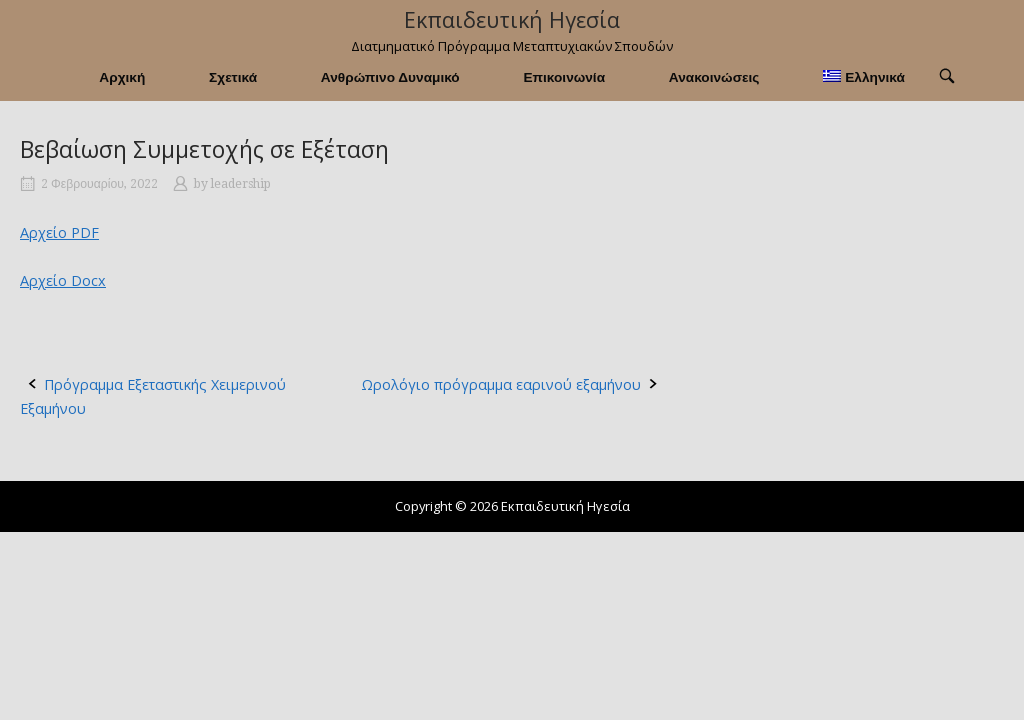 This screenshot has height=720, width=1024. I want to click on Αρχείο PDF, so click(59, 232).